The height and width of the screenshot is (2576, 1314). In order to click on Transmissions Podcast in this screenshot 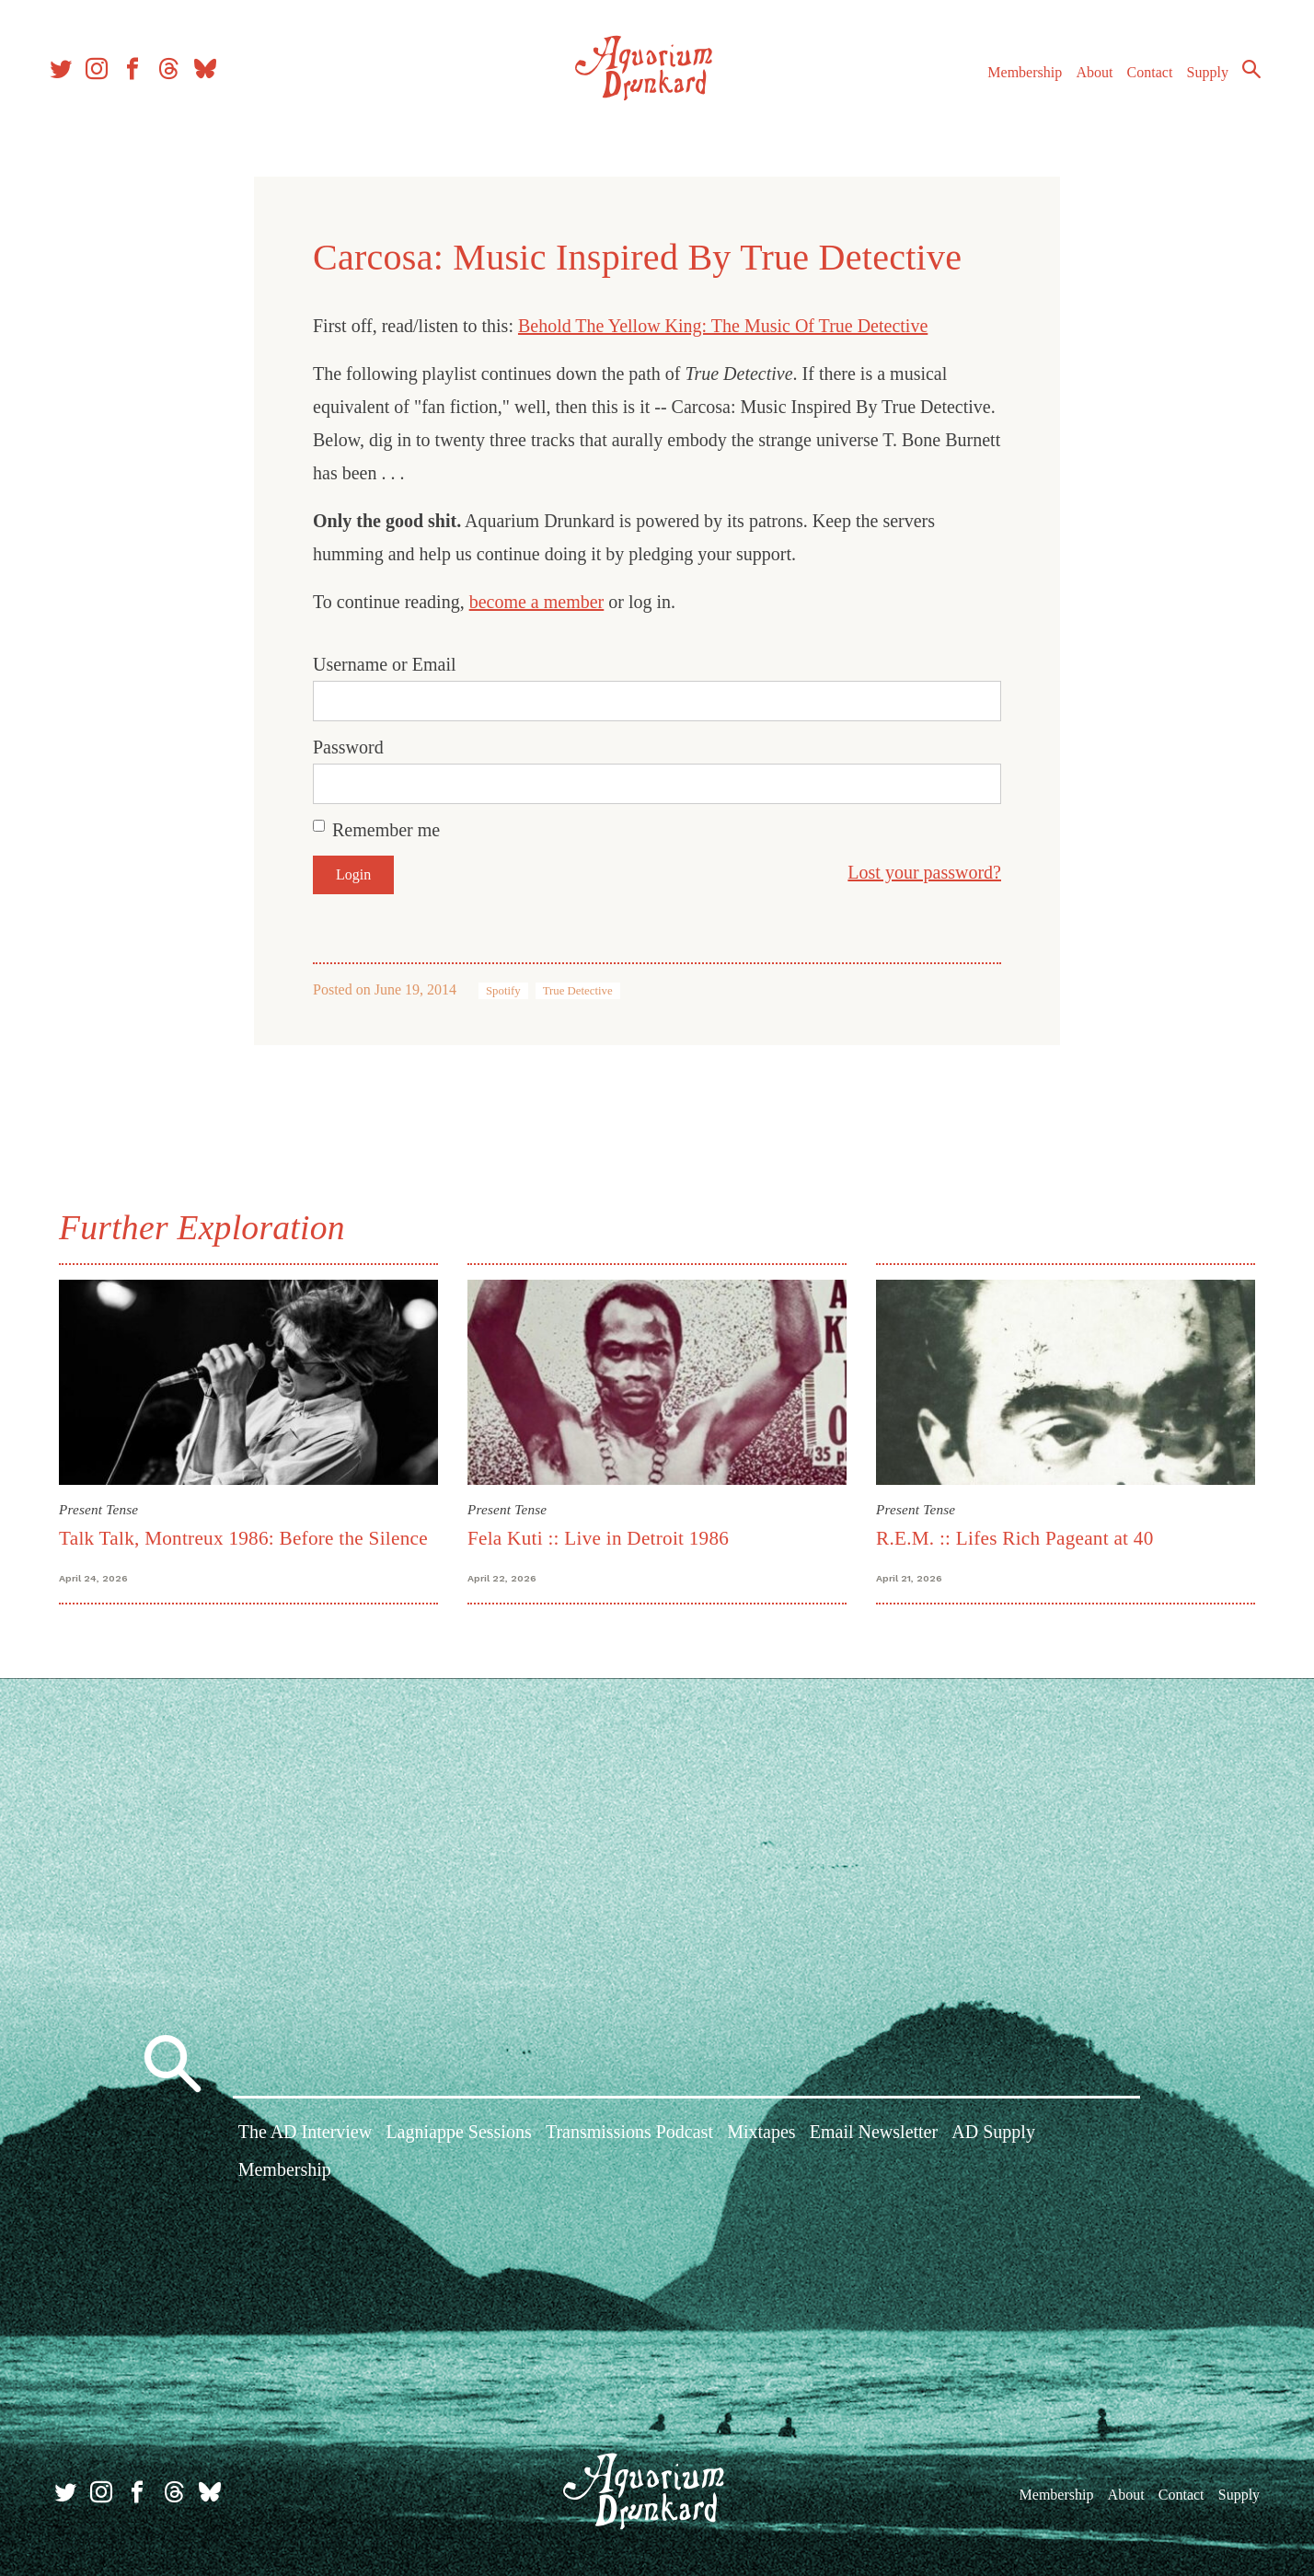, I will do `click(629, 2136)`.